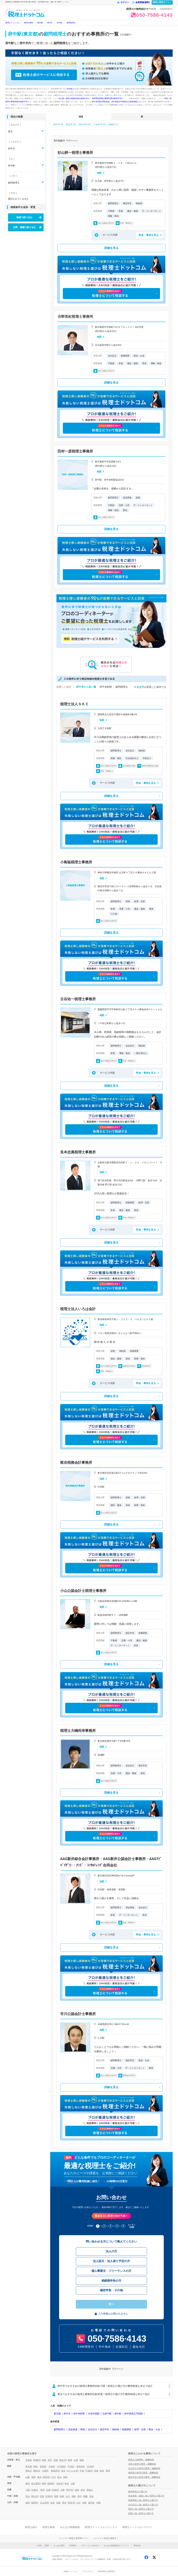 The height and width of the screenshot is (2576, 178). Describe the element at coordinates (90, 2466) in the screenshot. I see `品川区` at that location.